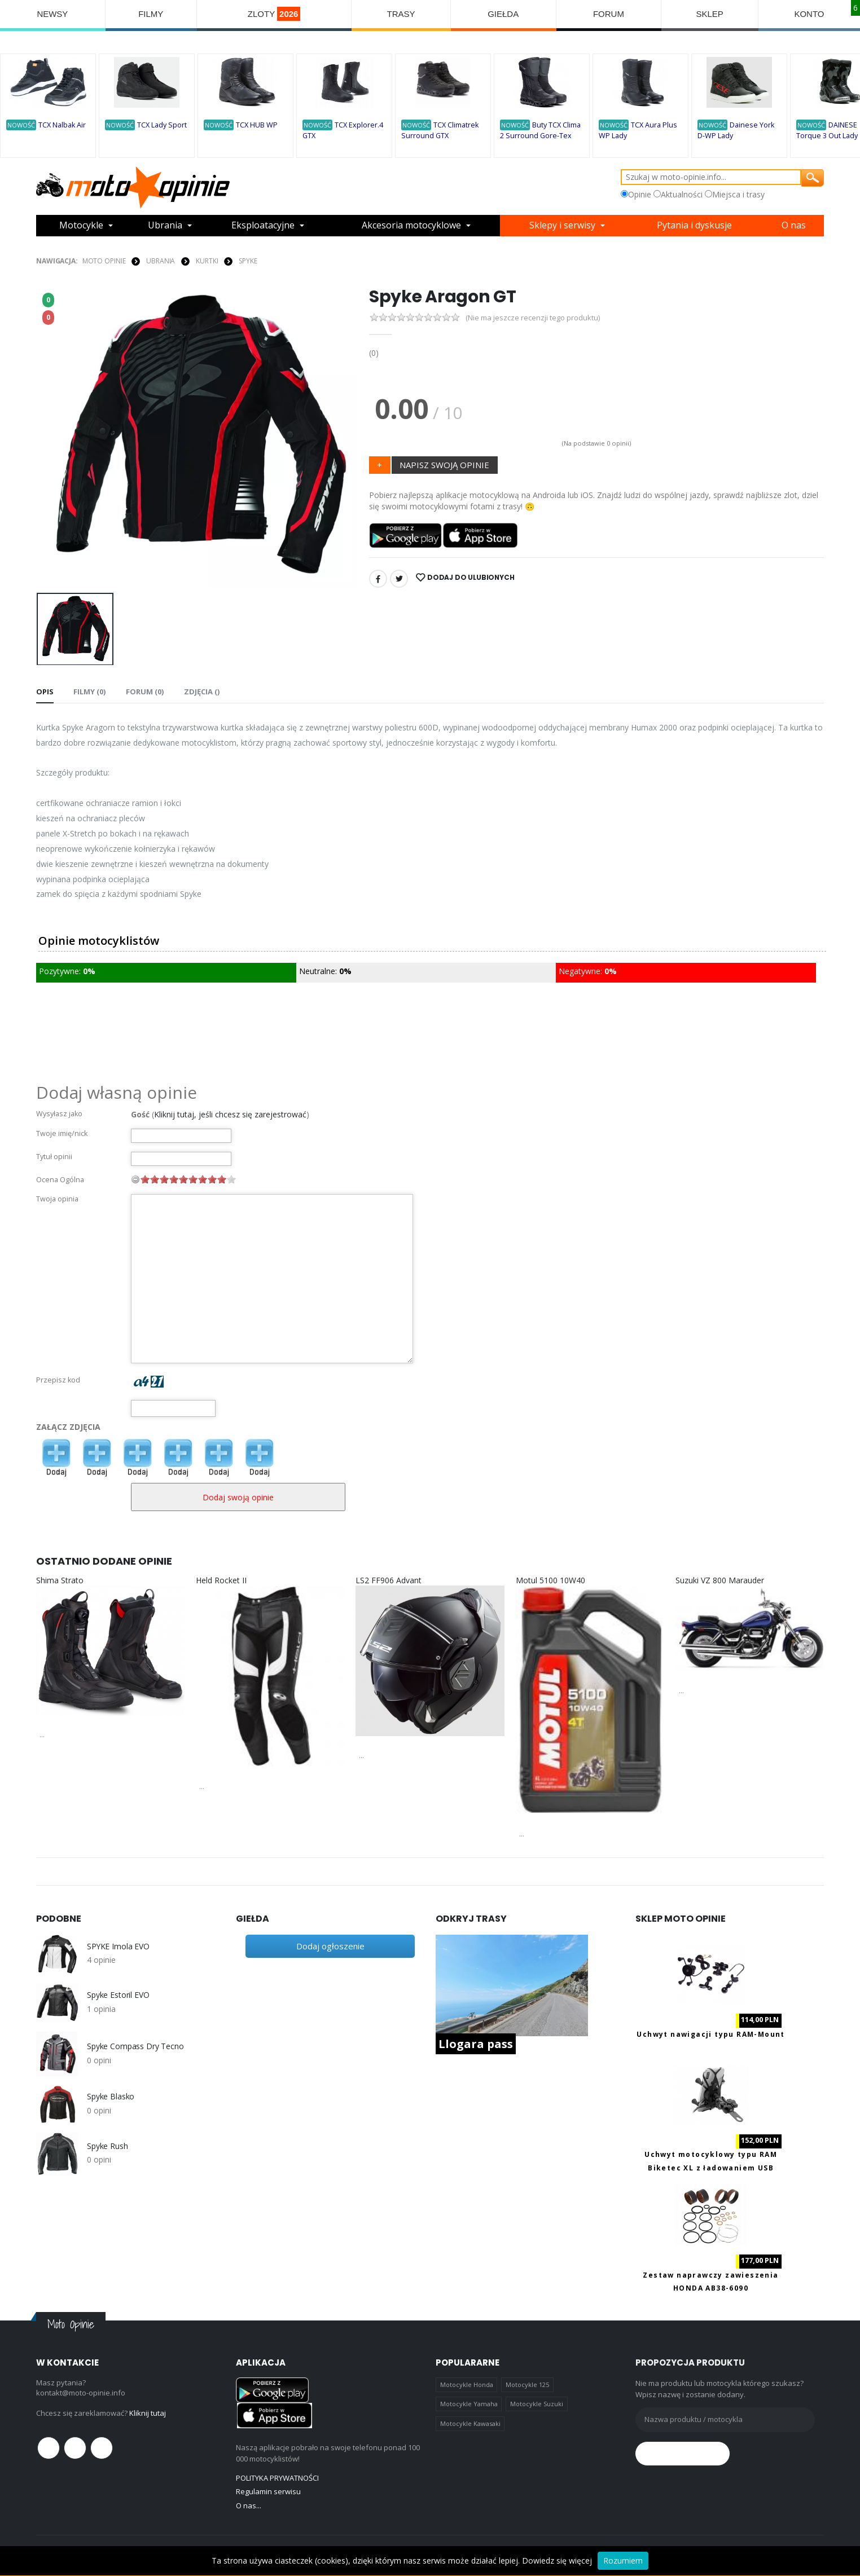 The image size is (860, 2576). Describe the element at coordinates (135, 2046) in the screenshot. I see `Spyke Compass Dry Tecno` at that location.